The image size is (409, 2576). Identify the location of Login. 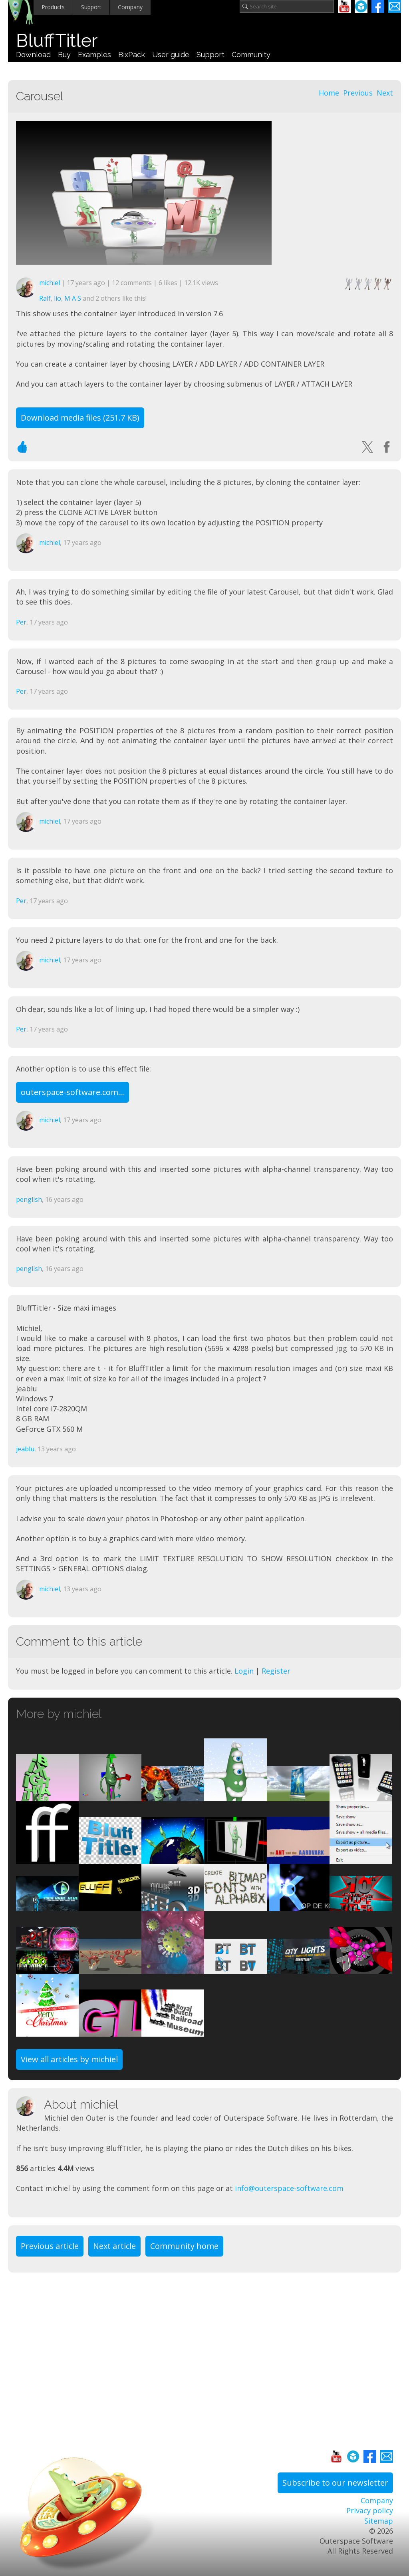
(244, 1671).